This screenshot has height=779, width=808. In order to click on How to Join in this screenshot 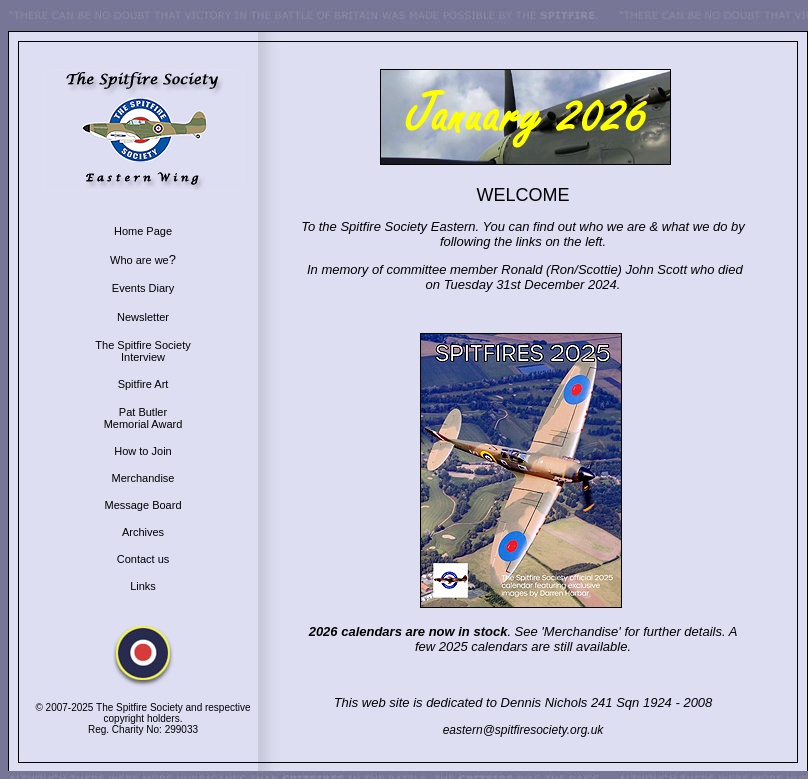, I will do `click(142, 451)`.